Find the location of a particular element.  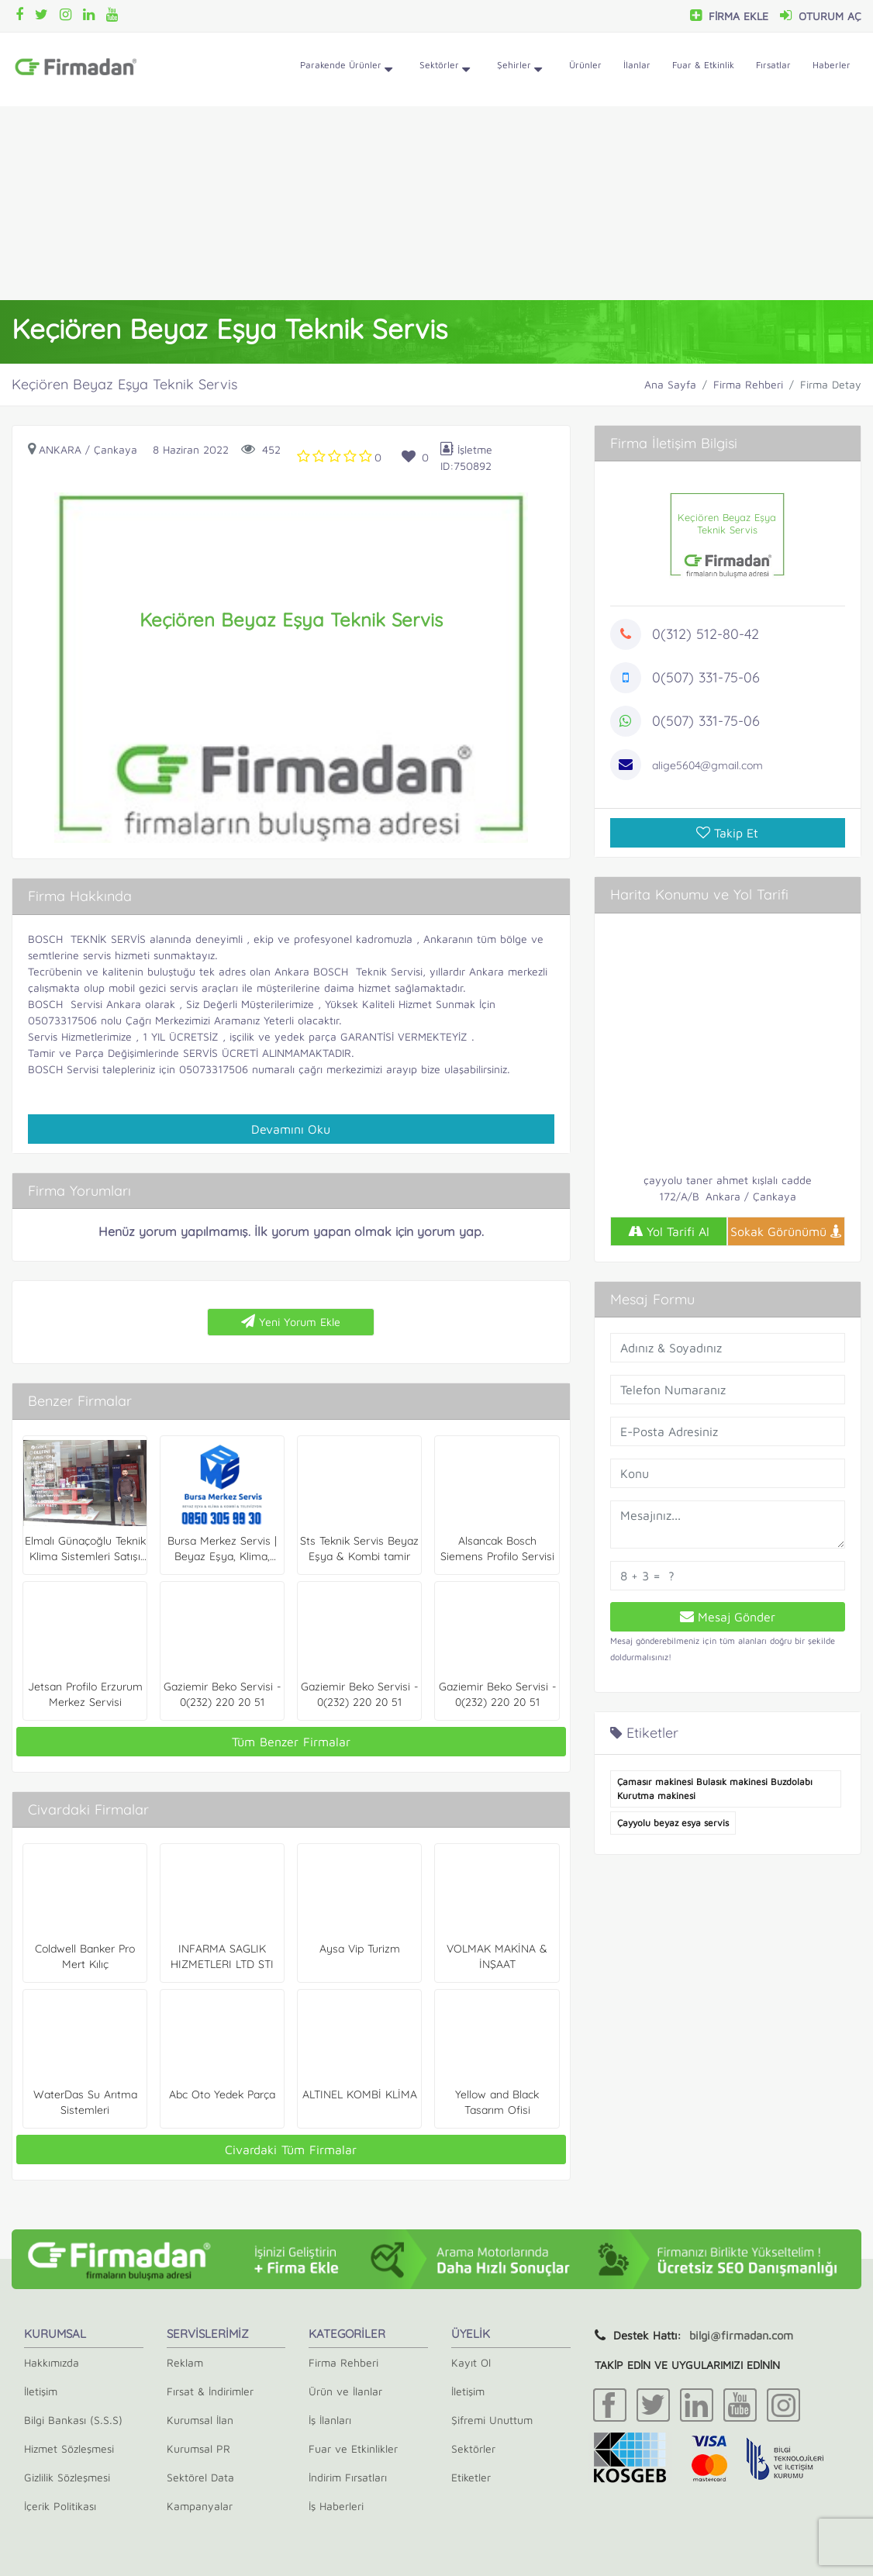

Fuar & Etkinlik is located at coordinates (703, 65).